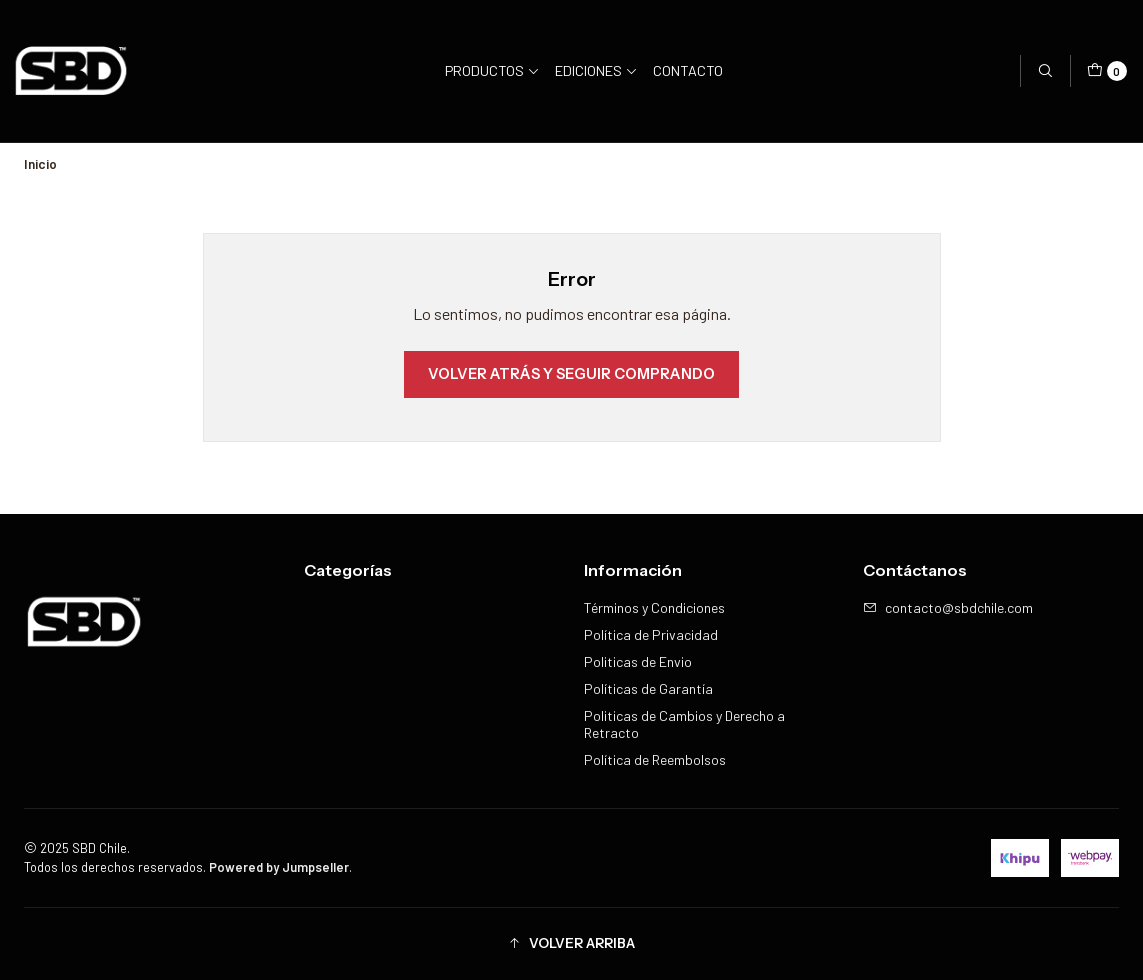 This screenshot has width=1143, height=980. What do you see at coordinates (571, 374) in the screenshot?
I see `Volver atrás y seguir comprando` at bounding box center [571, 374].